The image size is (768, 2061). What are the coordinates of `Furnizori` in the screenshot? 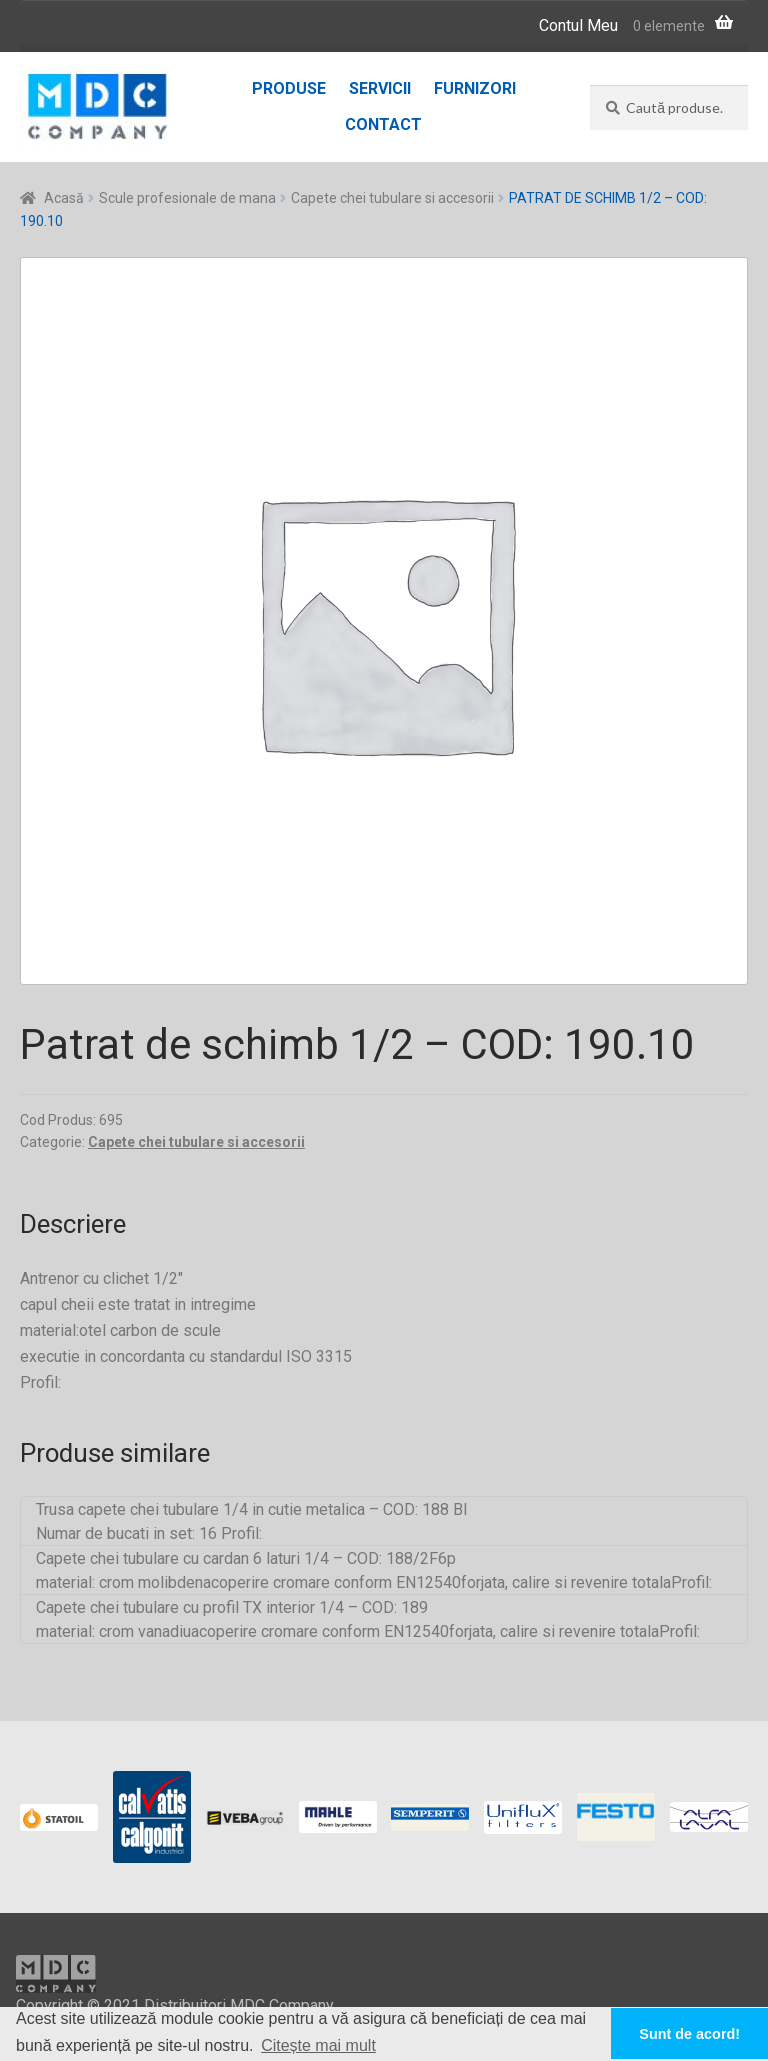 It's located at (475, 88).